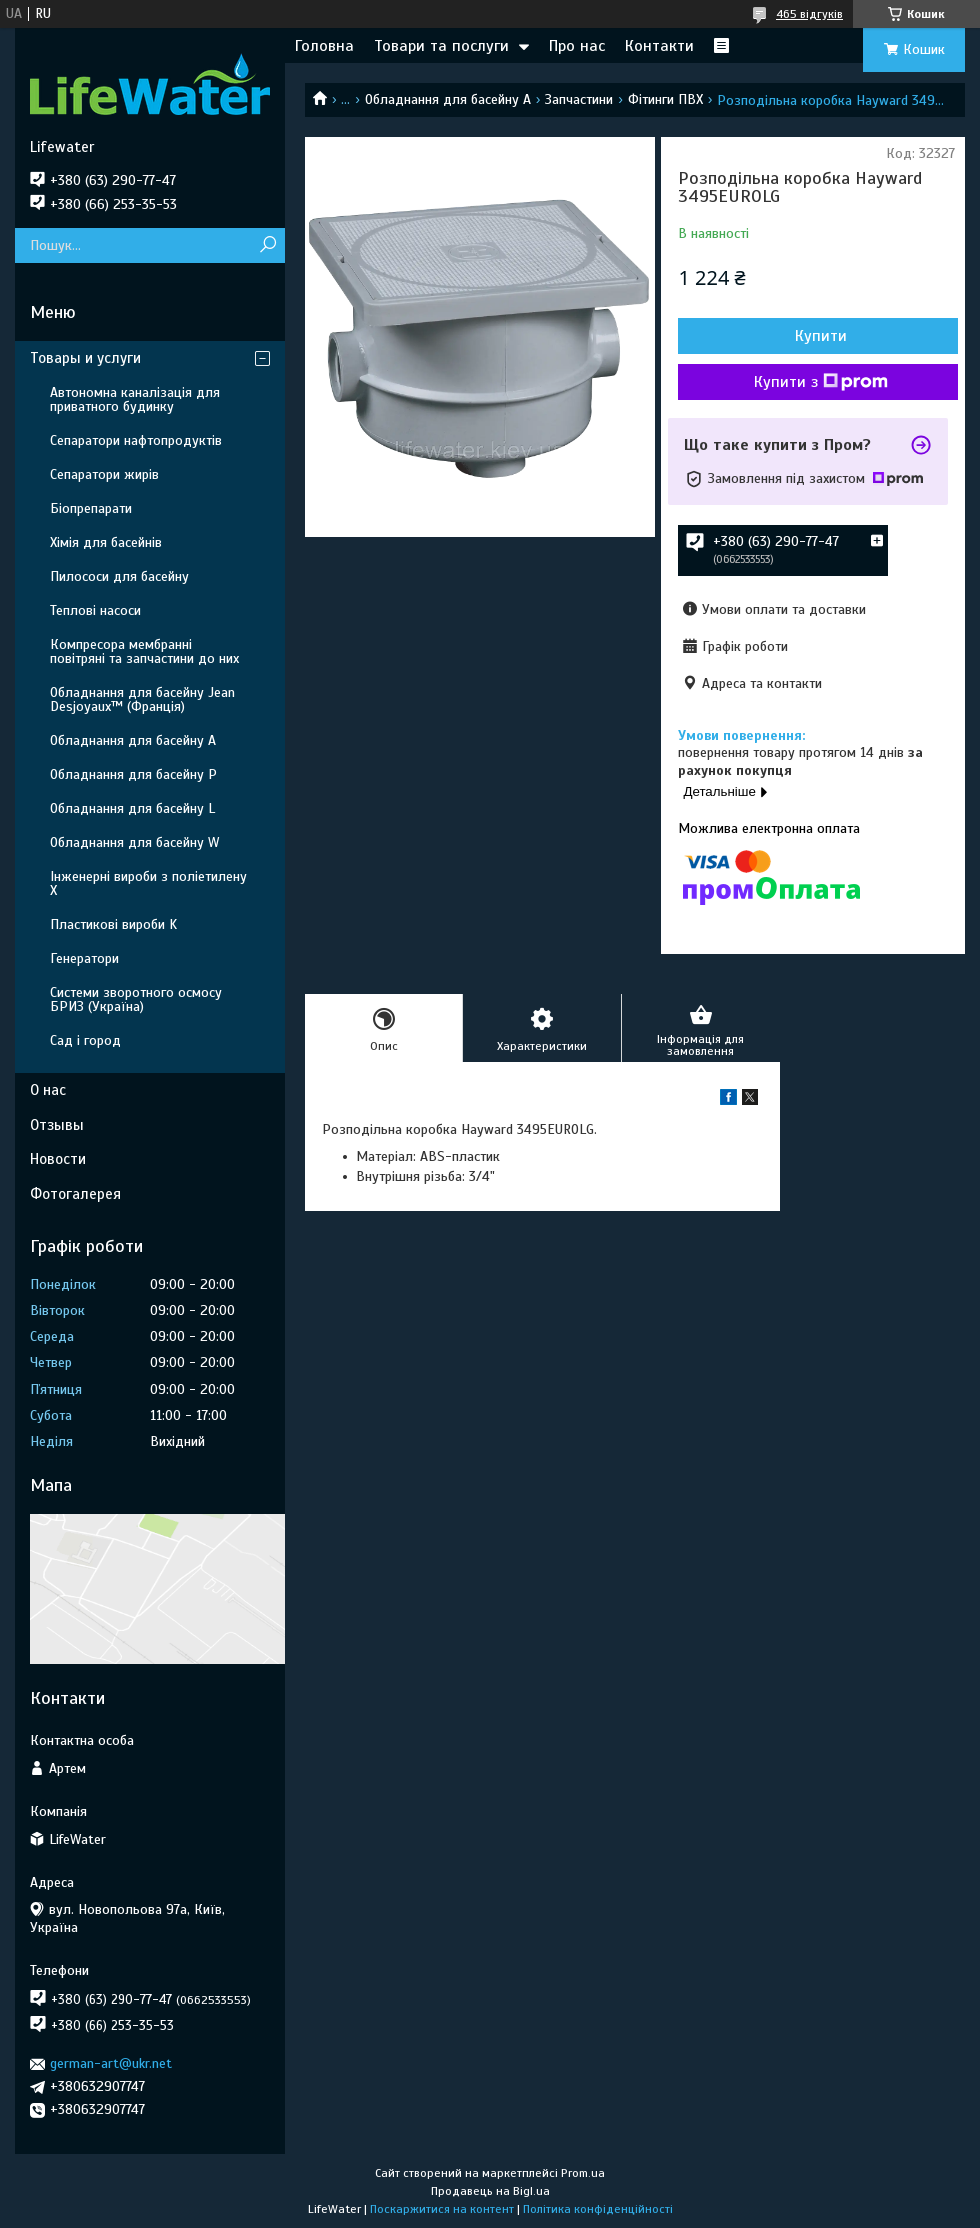 The width and height of the screenshot is (980, 2228). I want to click on Про нас, so click(577, 46).